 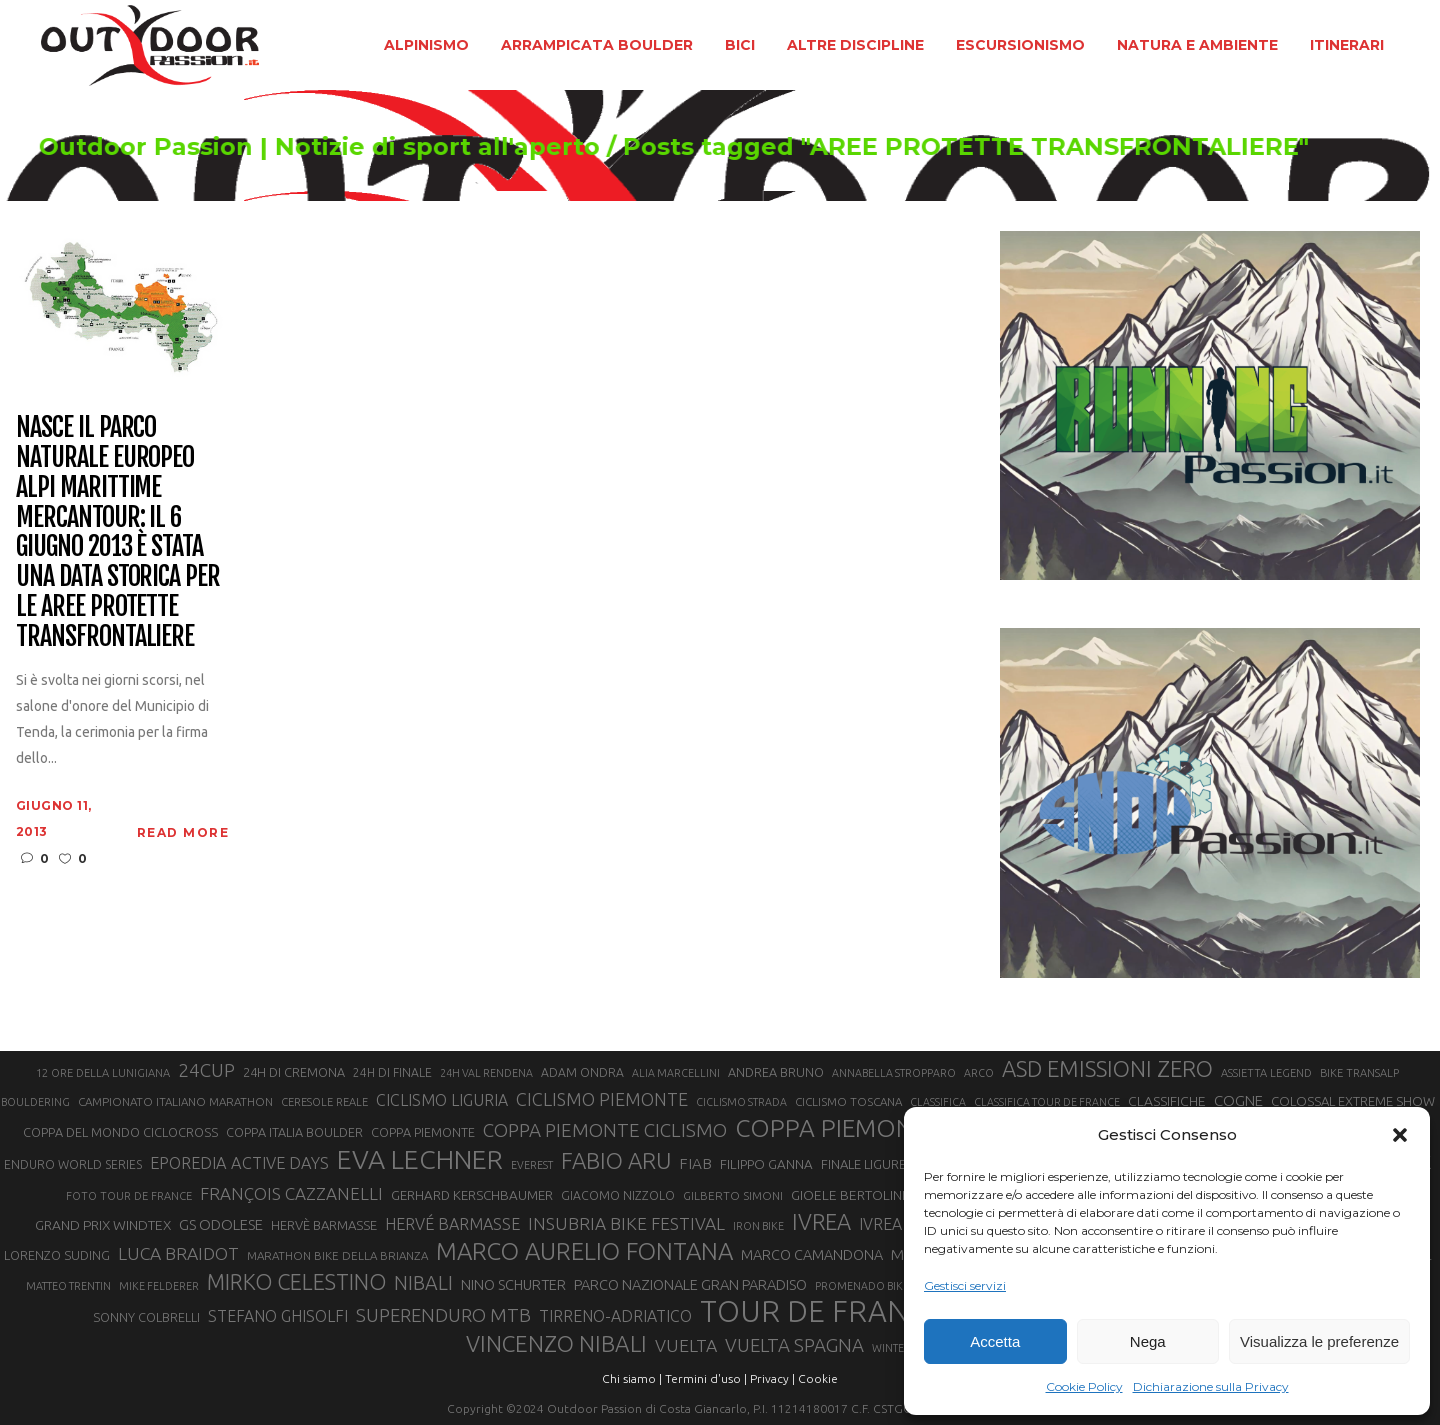 What do you see at coordinates (615, 1316) in the screenshot?
I see `TIRRENO-ADRIATICO [TIRRENO-ADRIATICO (31 elementi)]` at bounding box center [615, 1316].